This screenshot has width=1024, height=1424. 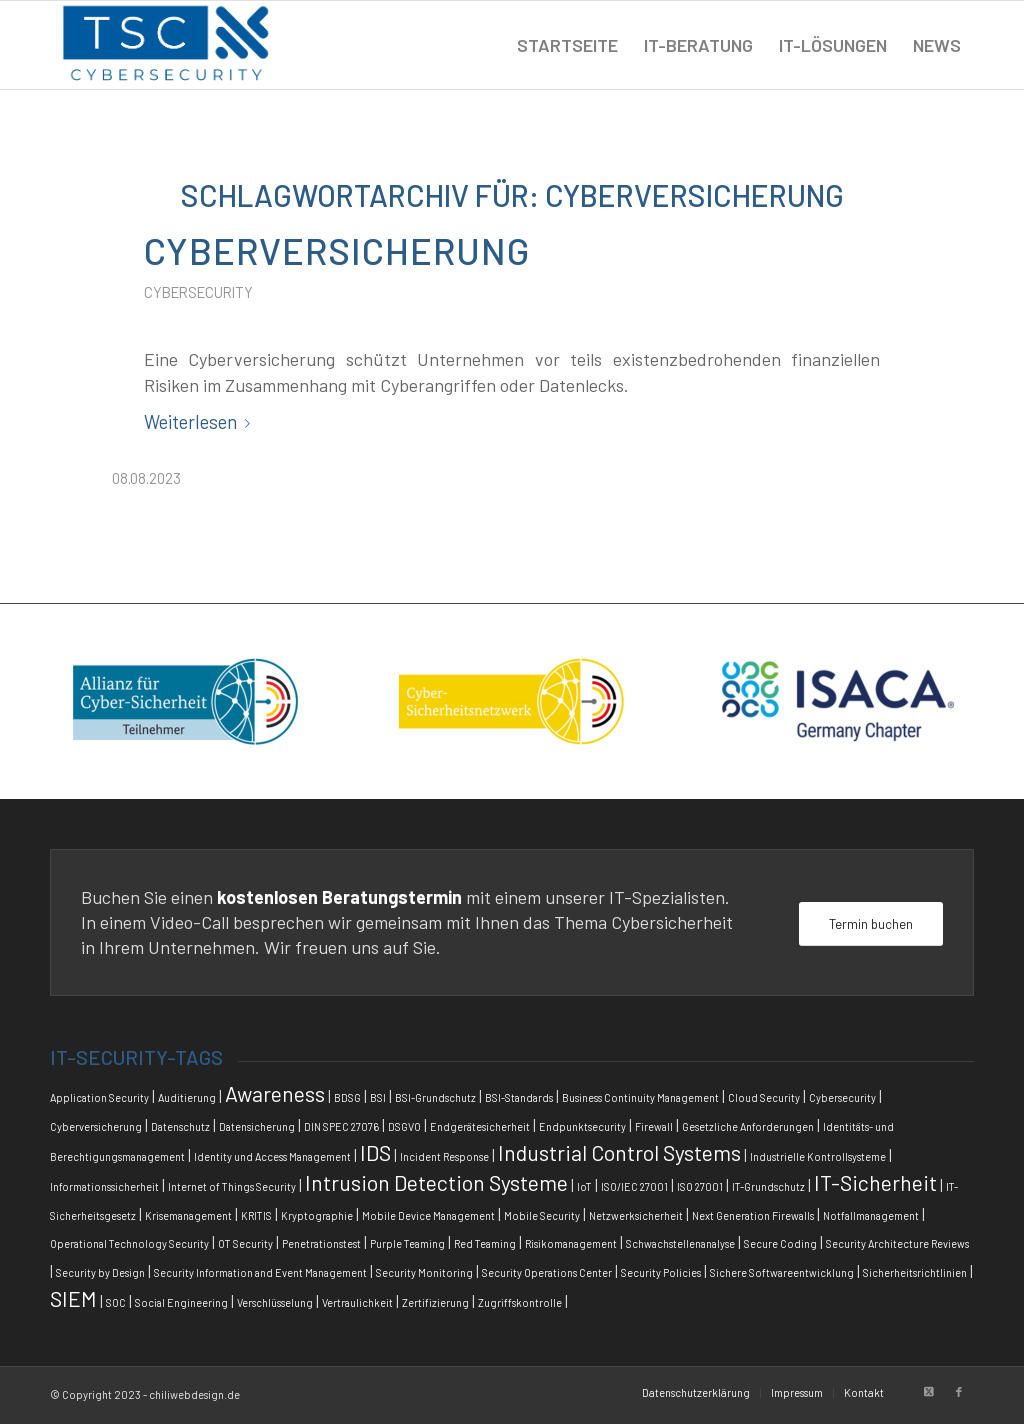 What do you see at coordinates (407, 1243) in the screenshot?
I see `Purple Teaming` at bounding box center [407, 1243].